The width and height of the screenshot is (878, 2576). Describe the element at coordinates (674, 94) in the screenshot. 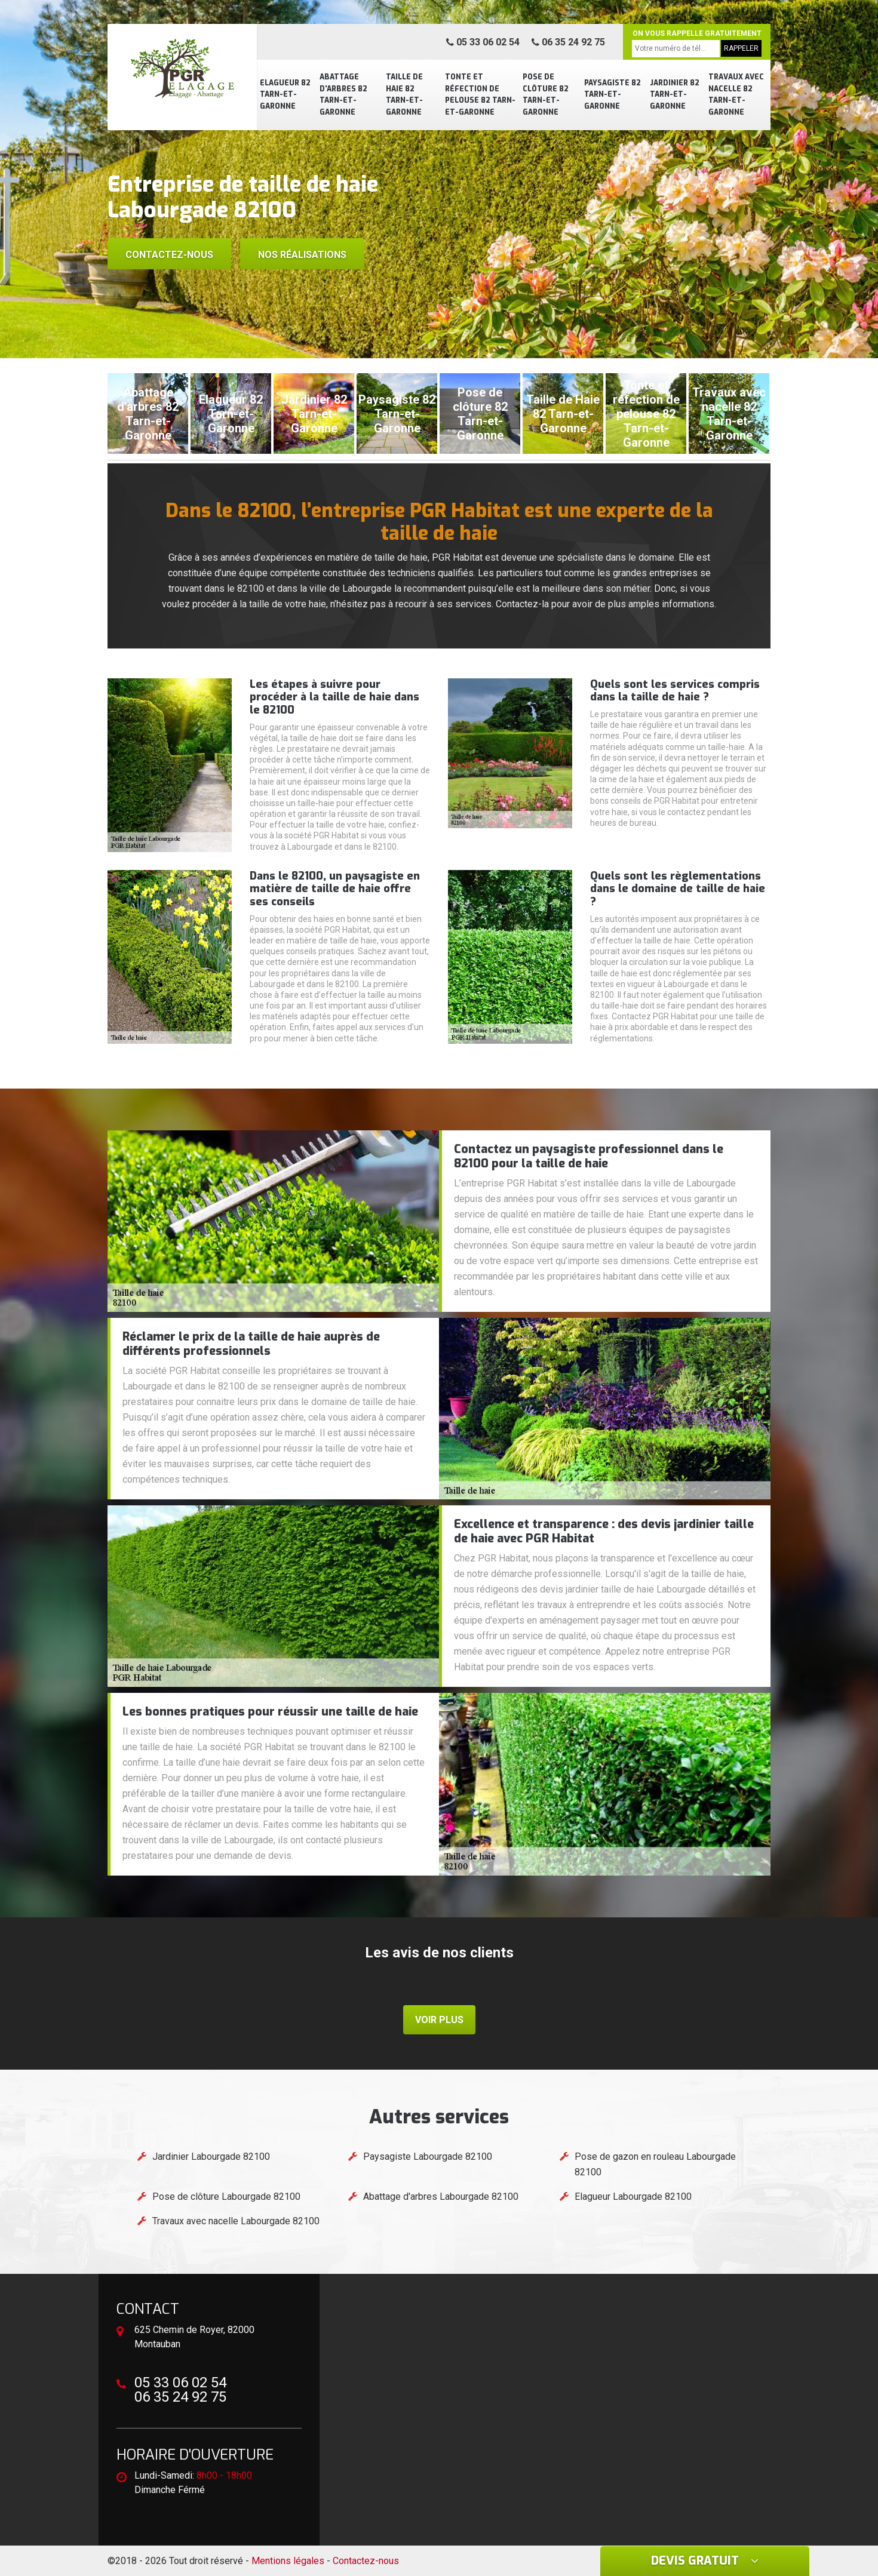

I see `Jardinier 82 Tarn-et-Garonne` at that location.